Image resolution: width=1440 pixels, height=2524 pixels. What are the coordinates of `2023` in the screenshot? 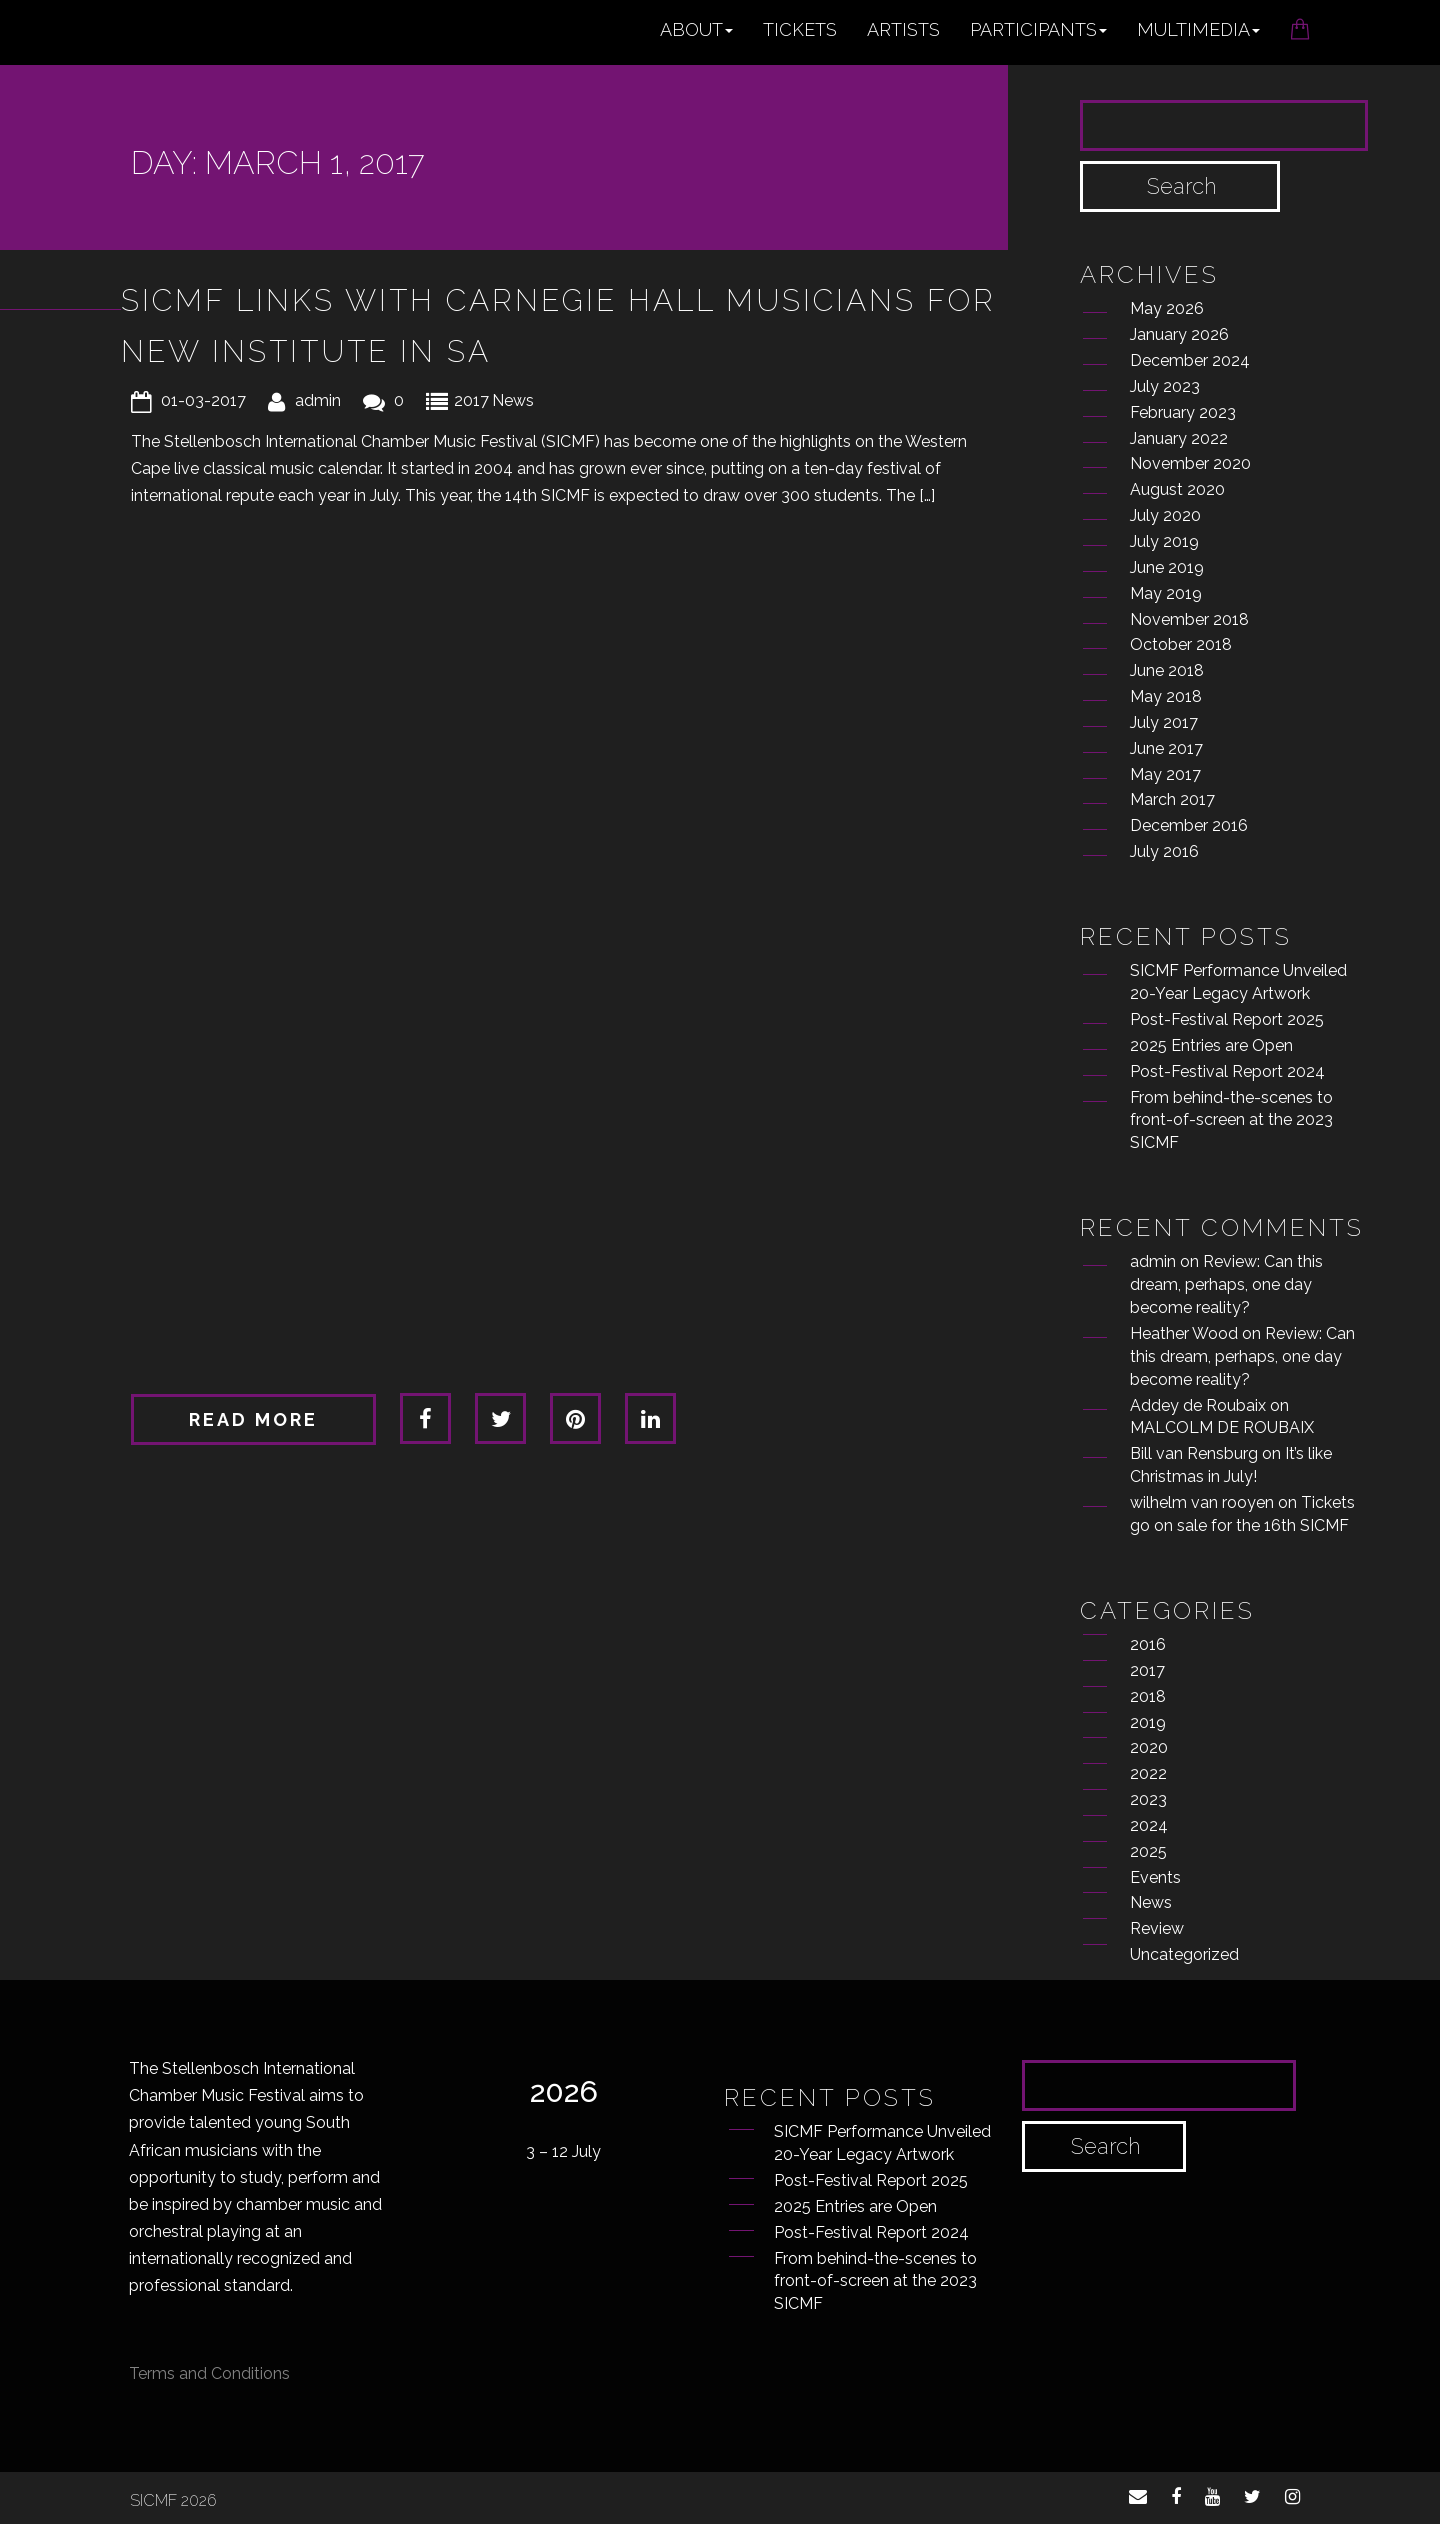 It's located at (1148, 1799).